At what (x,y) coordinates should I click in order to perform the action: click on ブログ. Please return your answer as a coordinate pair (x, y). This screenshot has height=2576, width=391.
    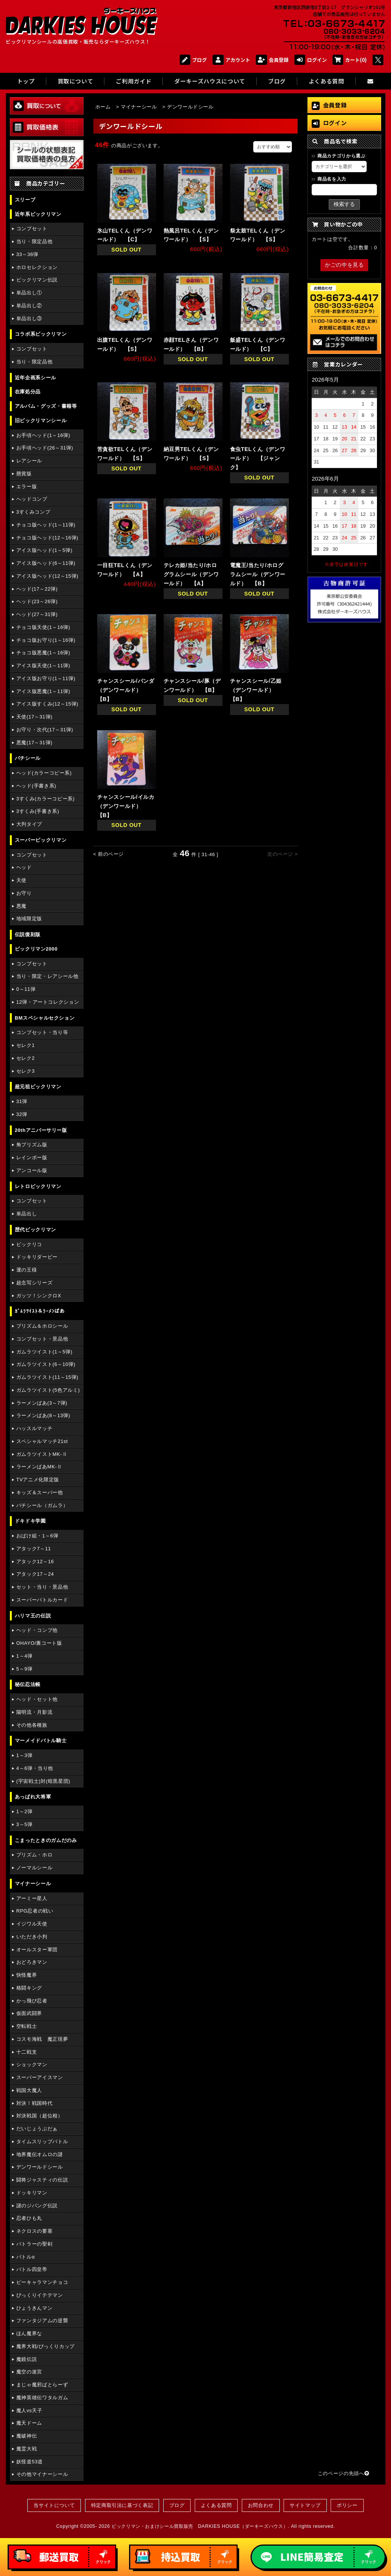
    Looking at the image, I should click on (193, 59).